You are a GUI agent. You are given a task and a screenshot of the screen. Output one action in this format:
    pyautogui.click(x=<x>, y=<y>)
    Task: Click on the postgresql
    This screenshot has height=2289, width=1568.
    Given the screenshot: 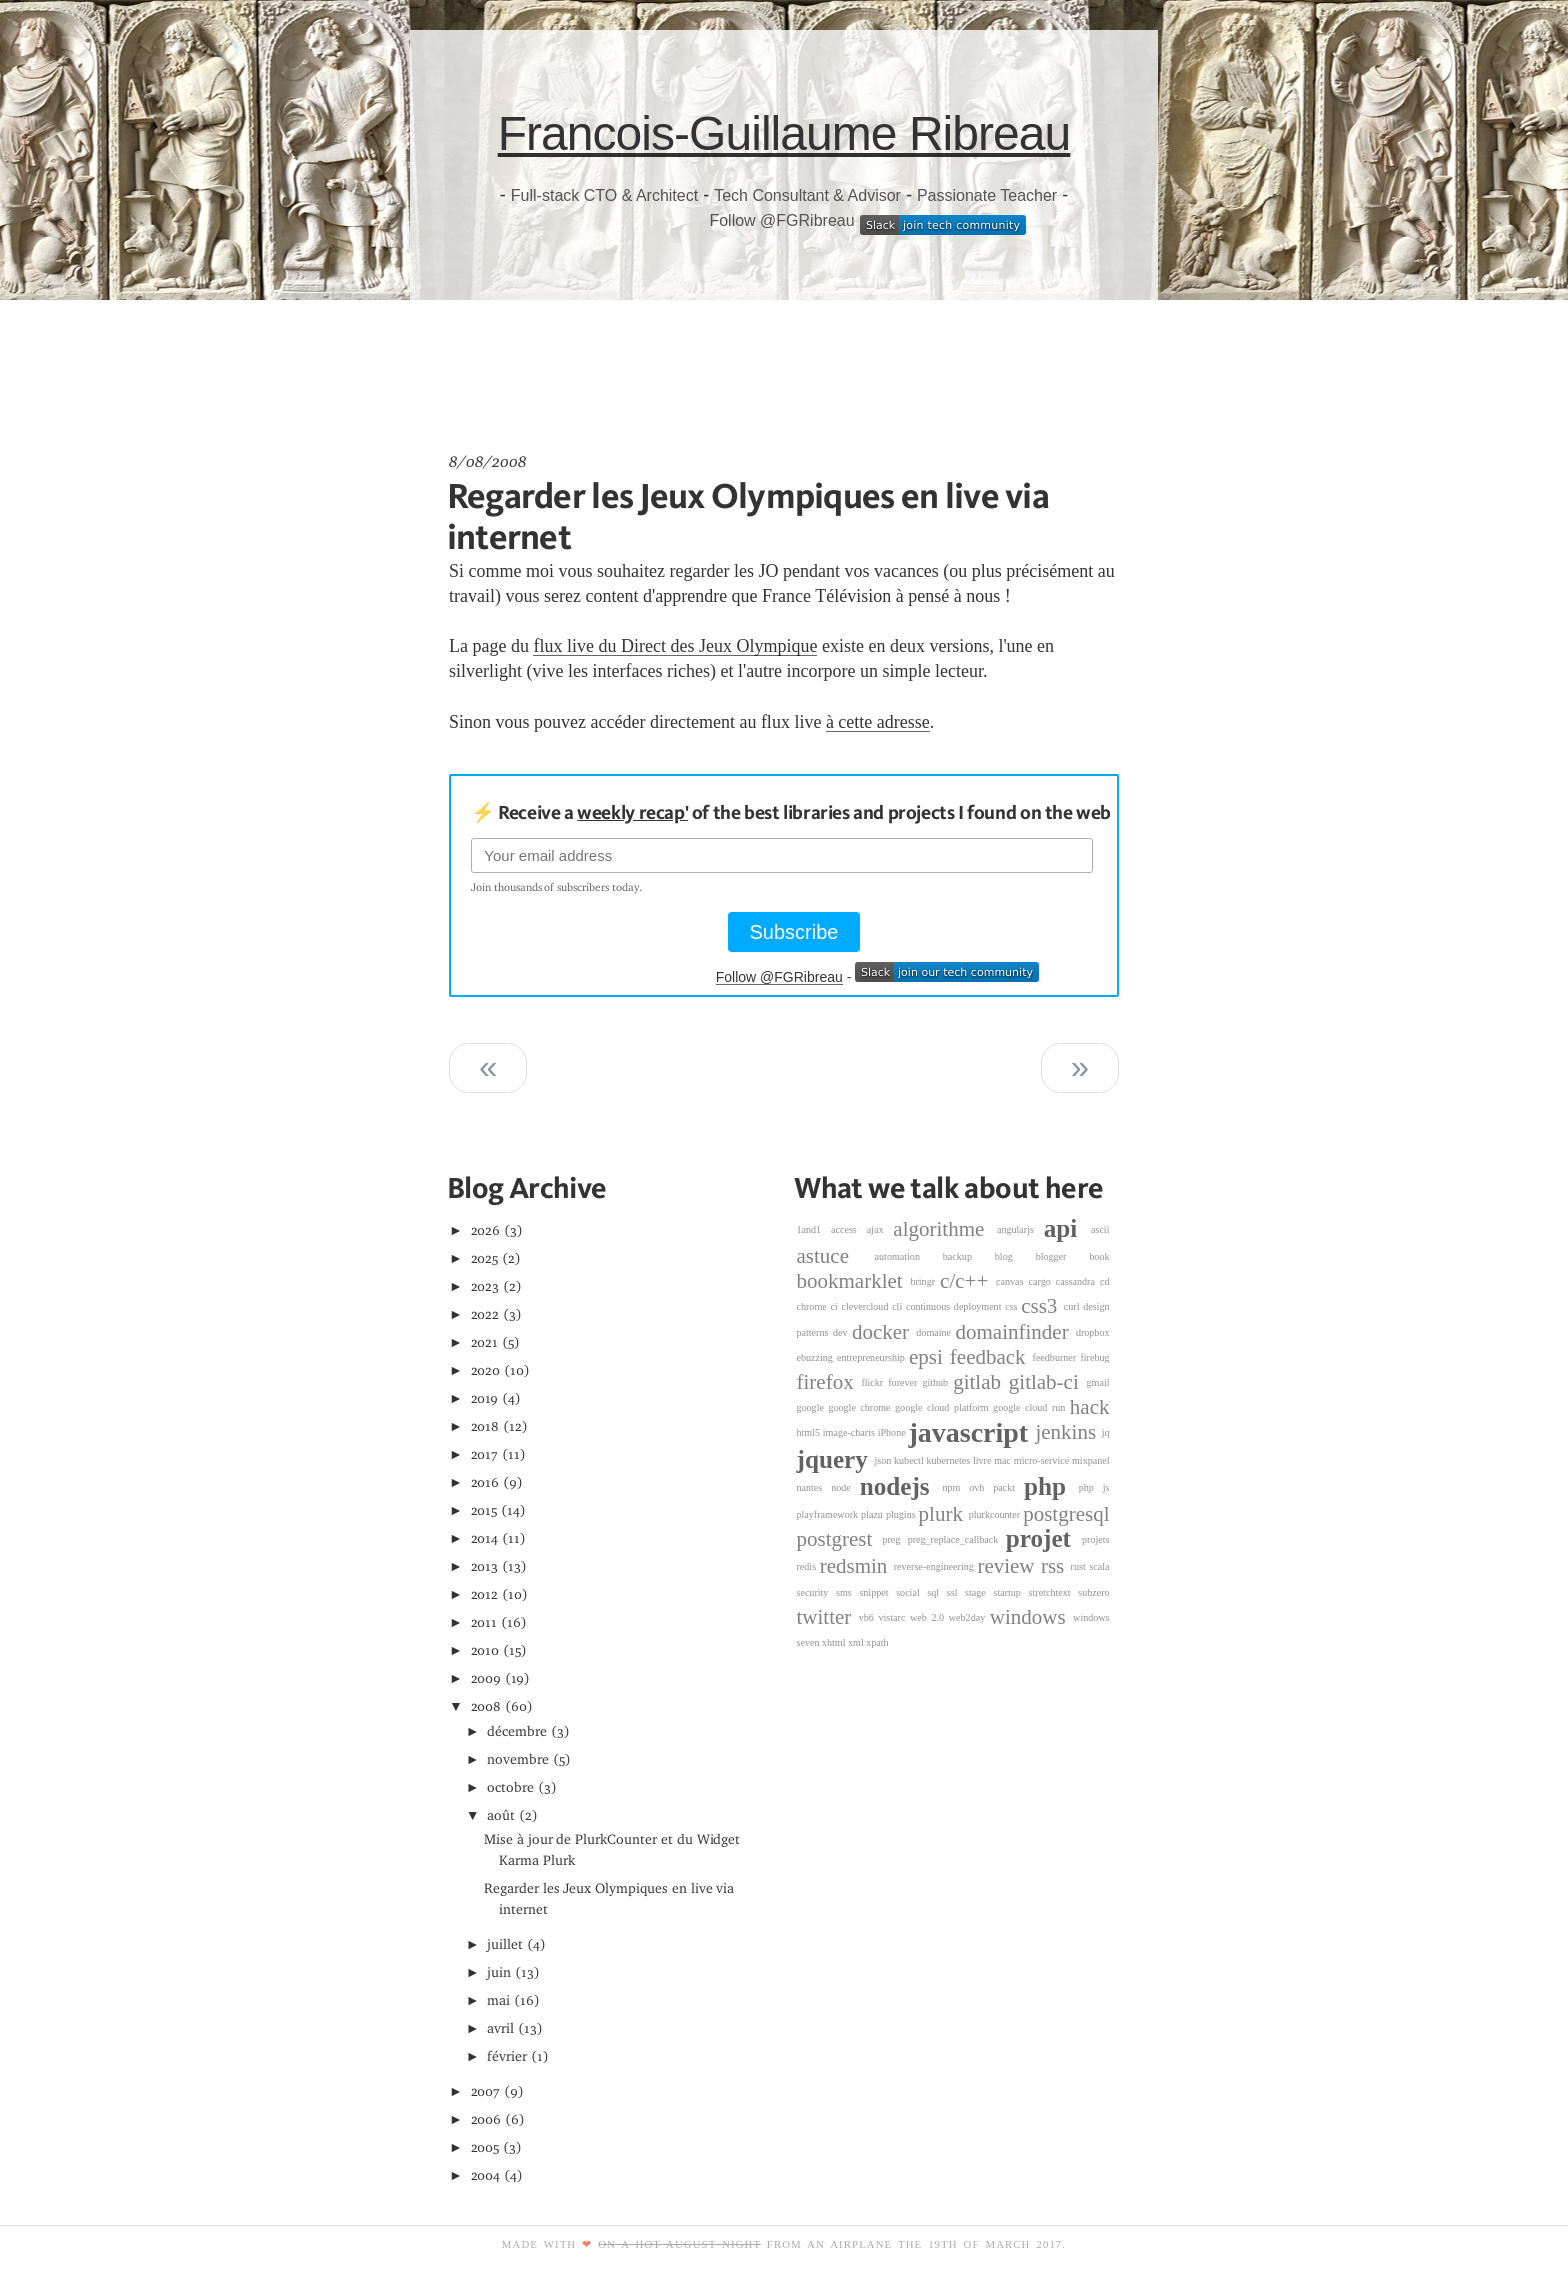 What is the action you would take?
    pyautogui.click(x=1066, y=1514)
    